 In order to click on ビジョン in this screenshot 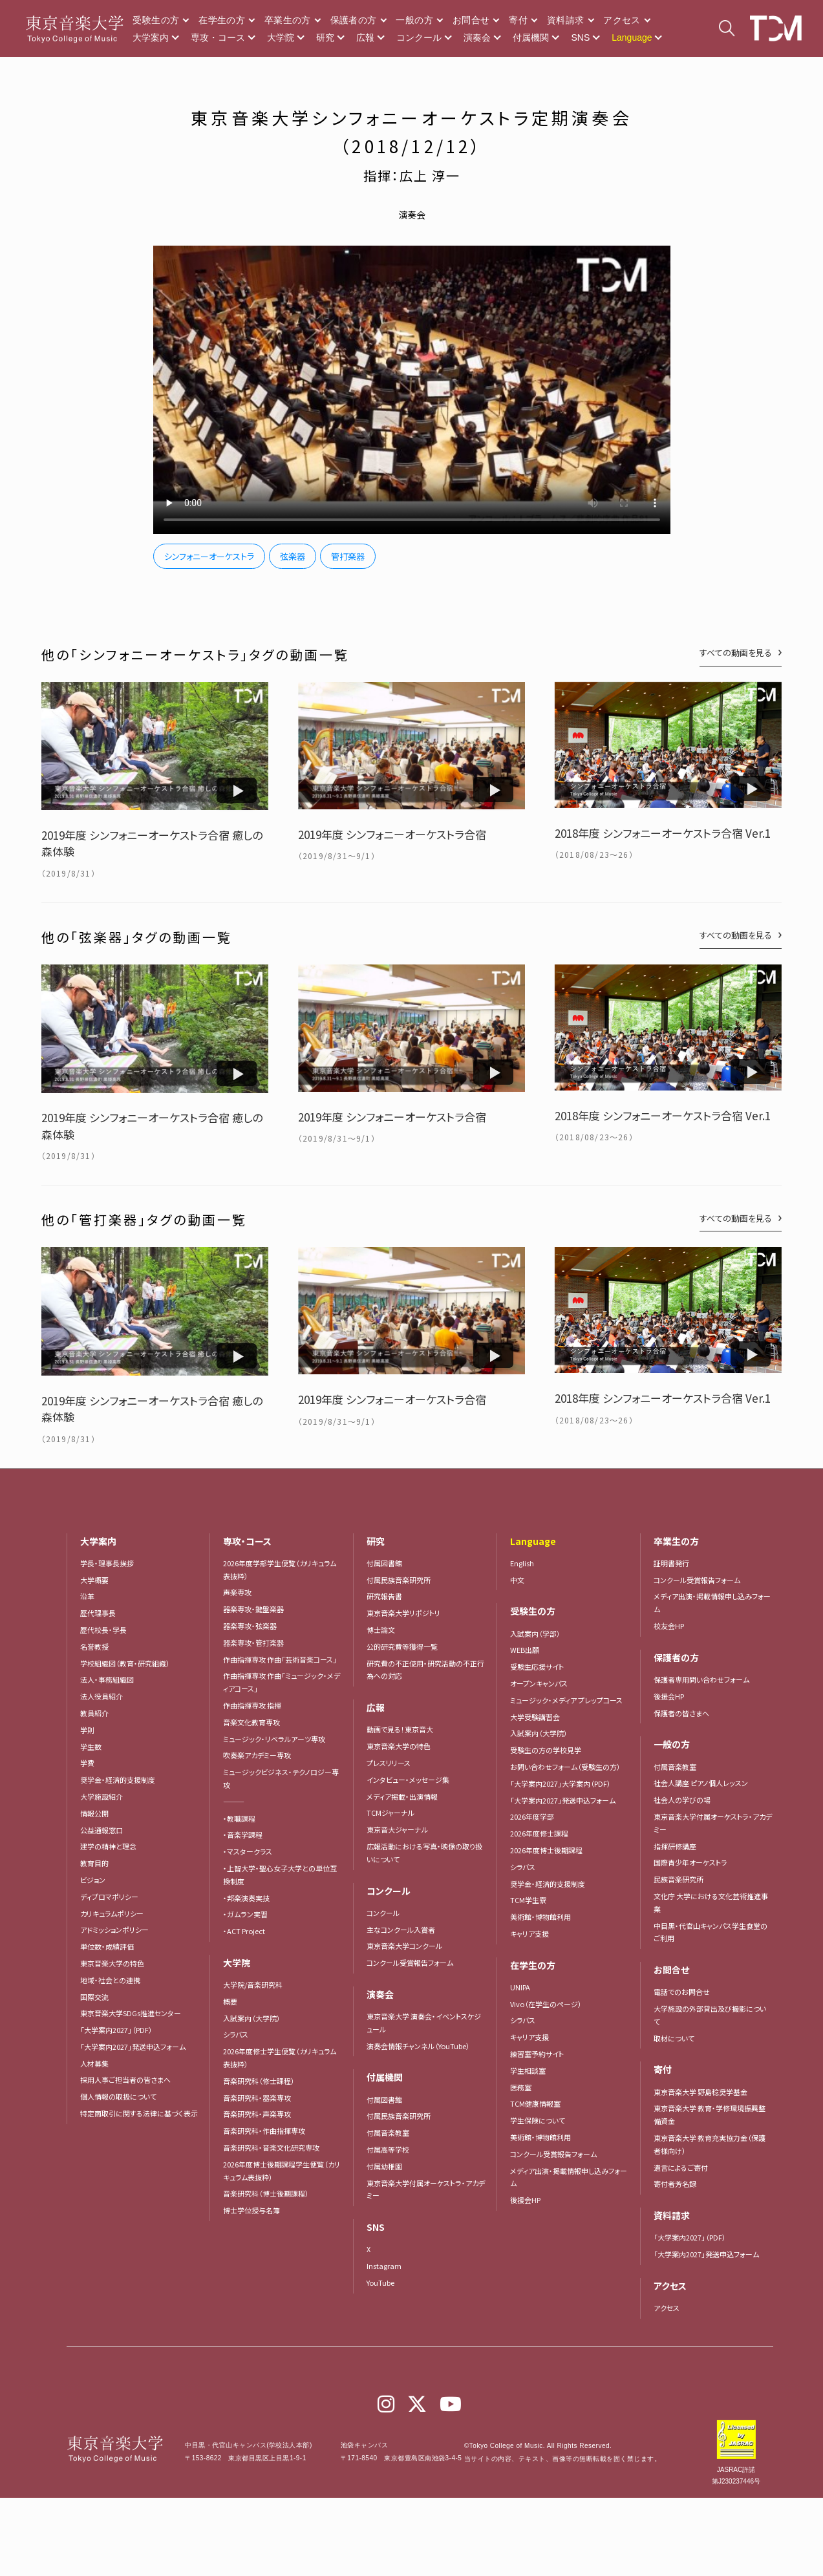, I will do `click(92, 1880)`.